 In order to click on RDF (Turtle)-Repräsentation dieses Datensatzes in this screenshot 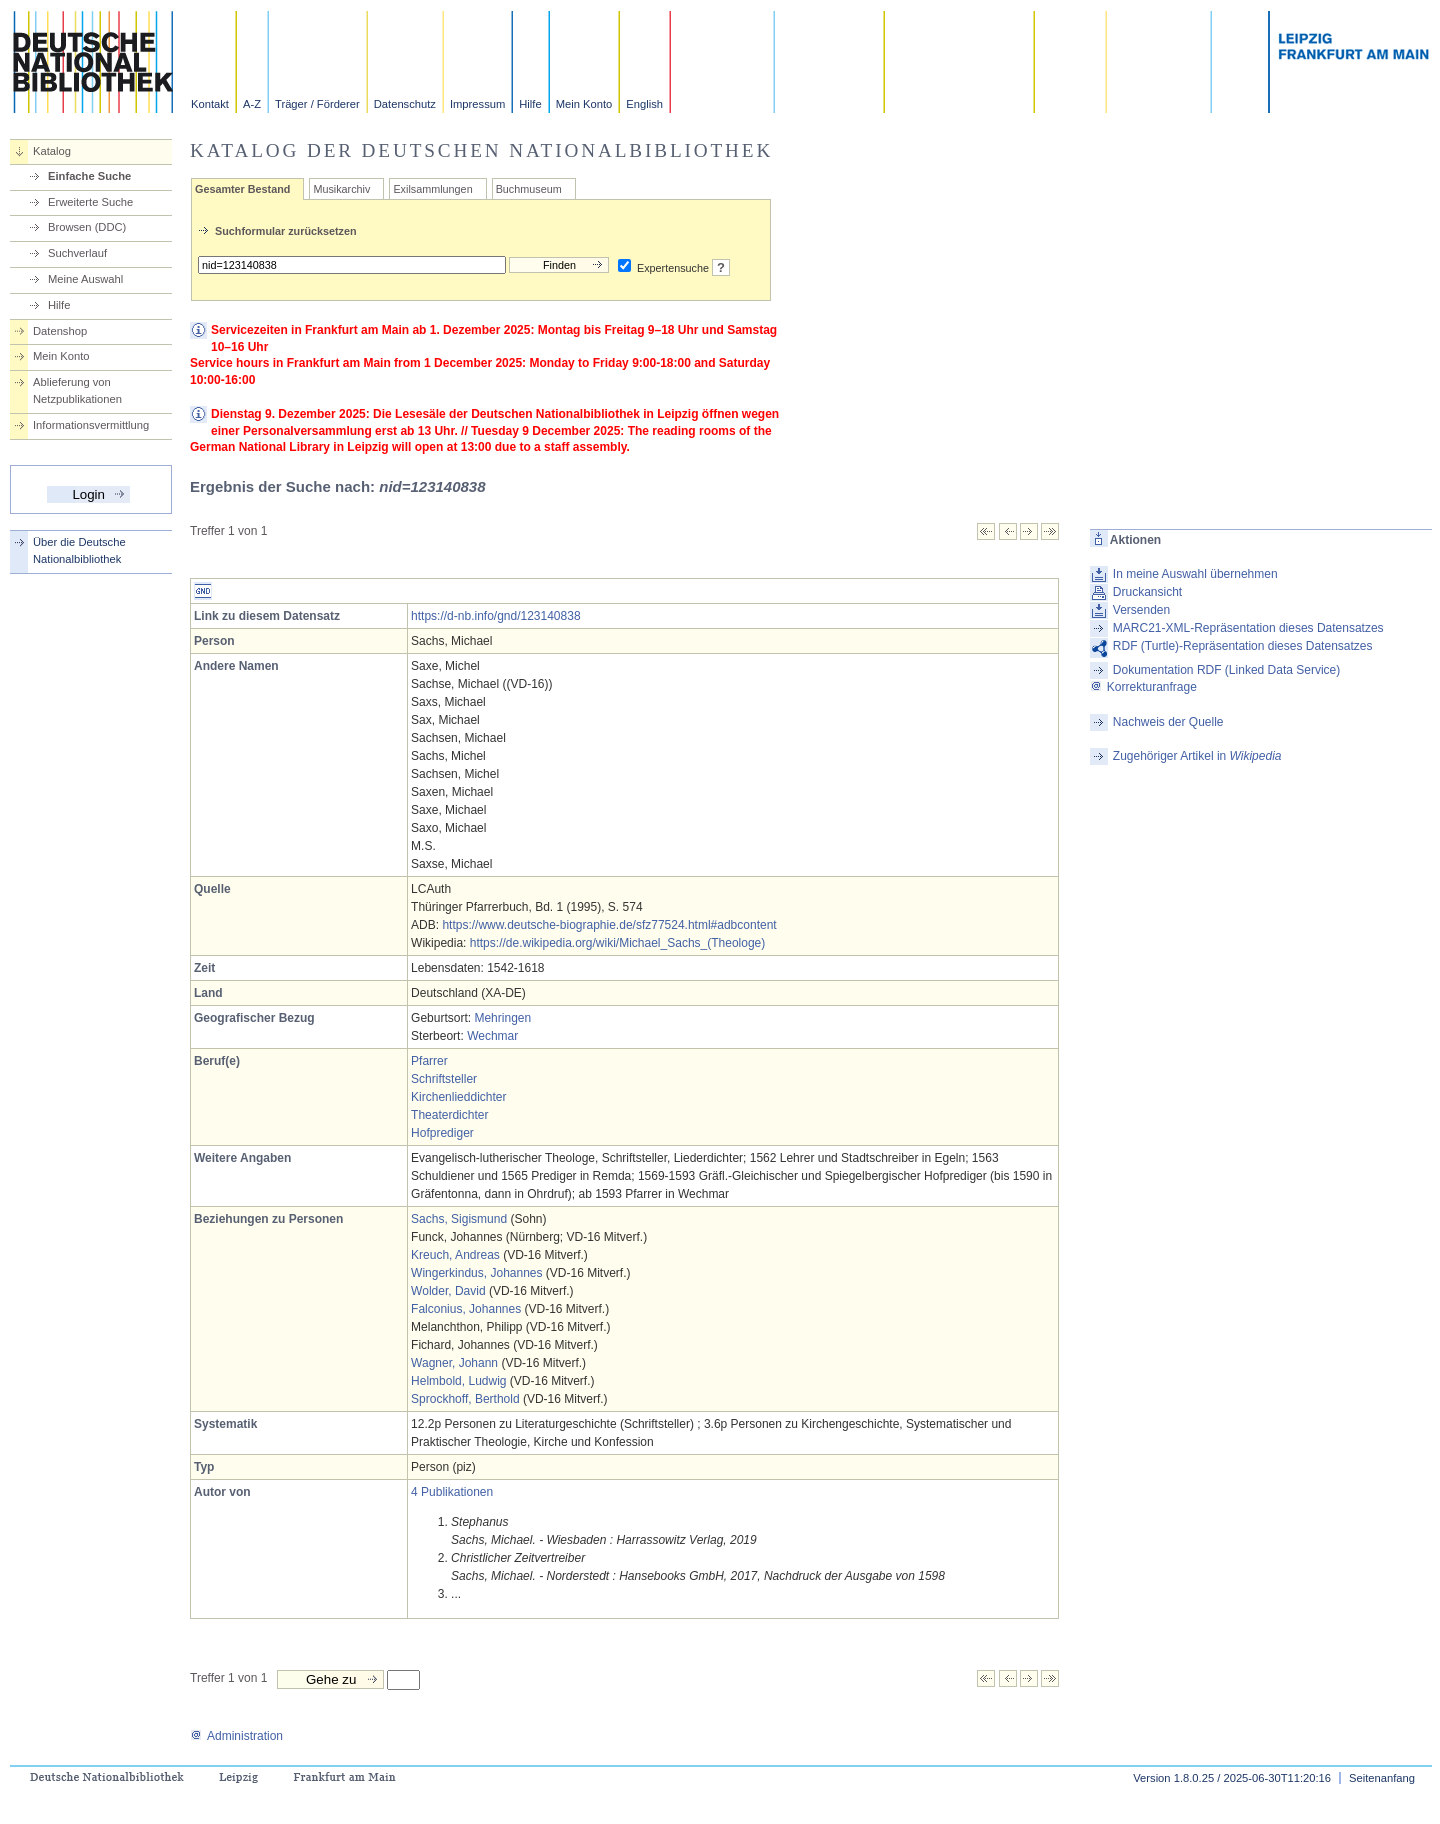, I will do `click(1243, 646)`.